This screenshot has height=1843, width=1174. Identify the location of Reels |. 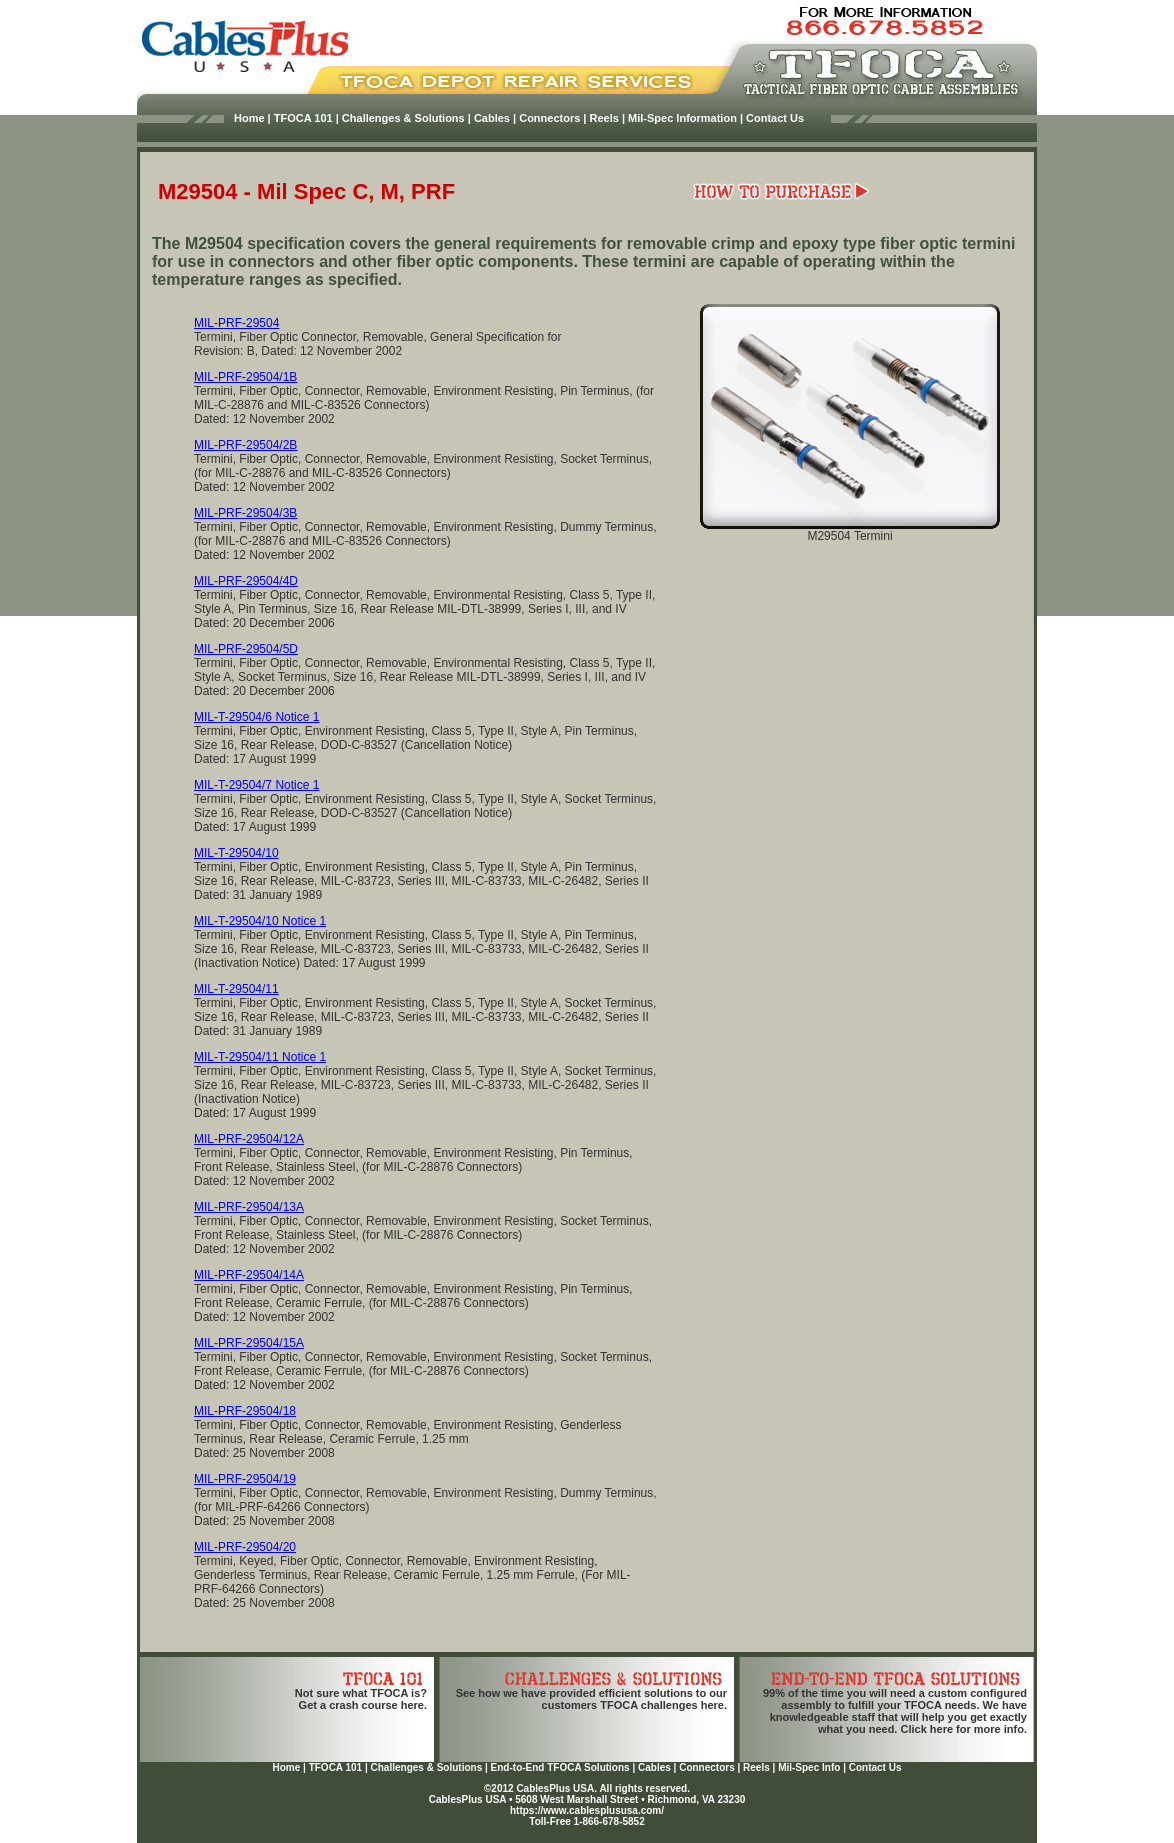
(608, 118).